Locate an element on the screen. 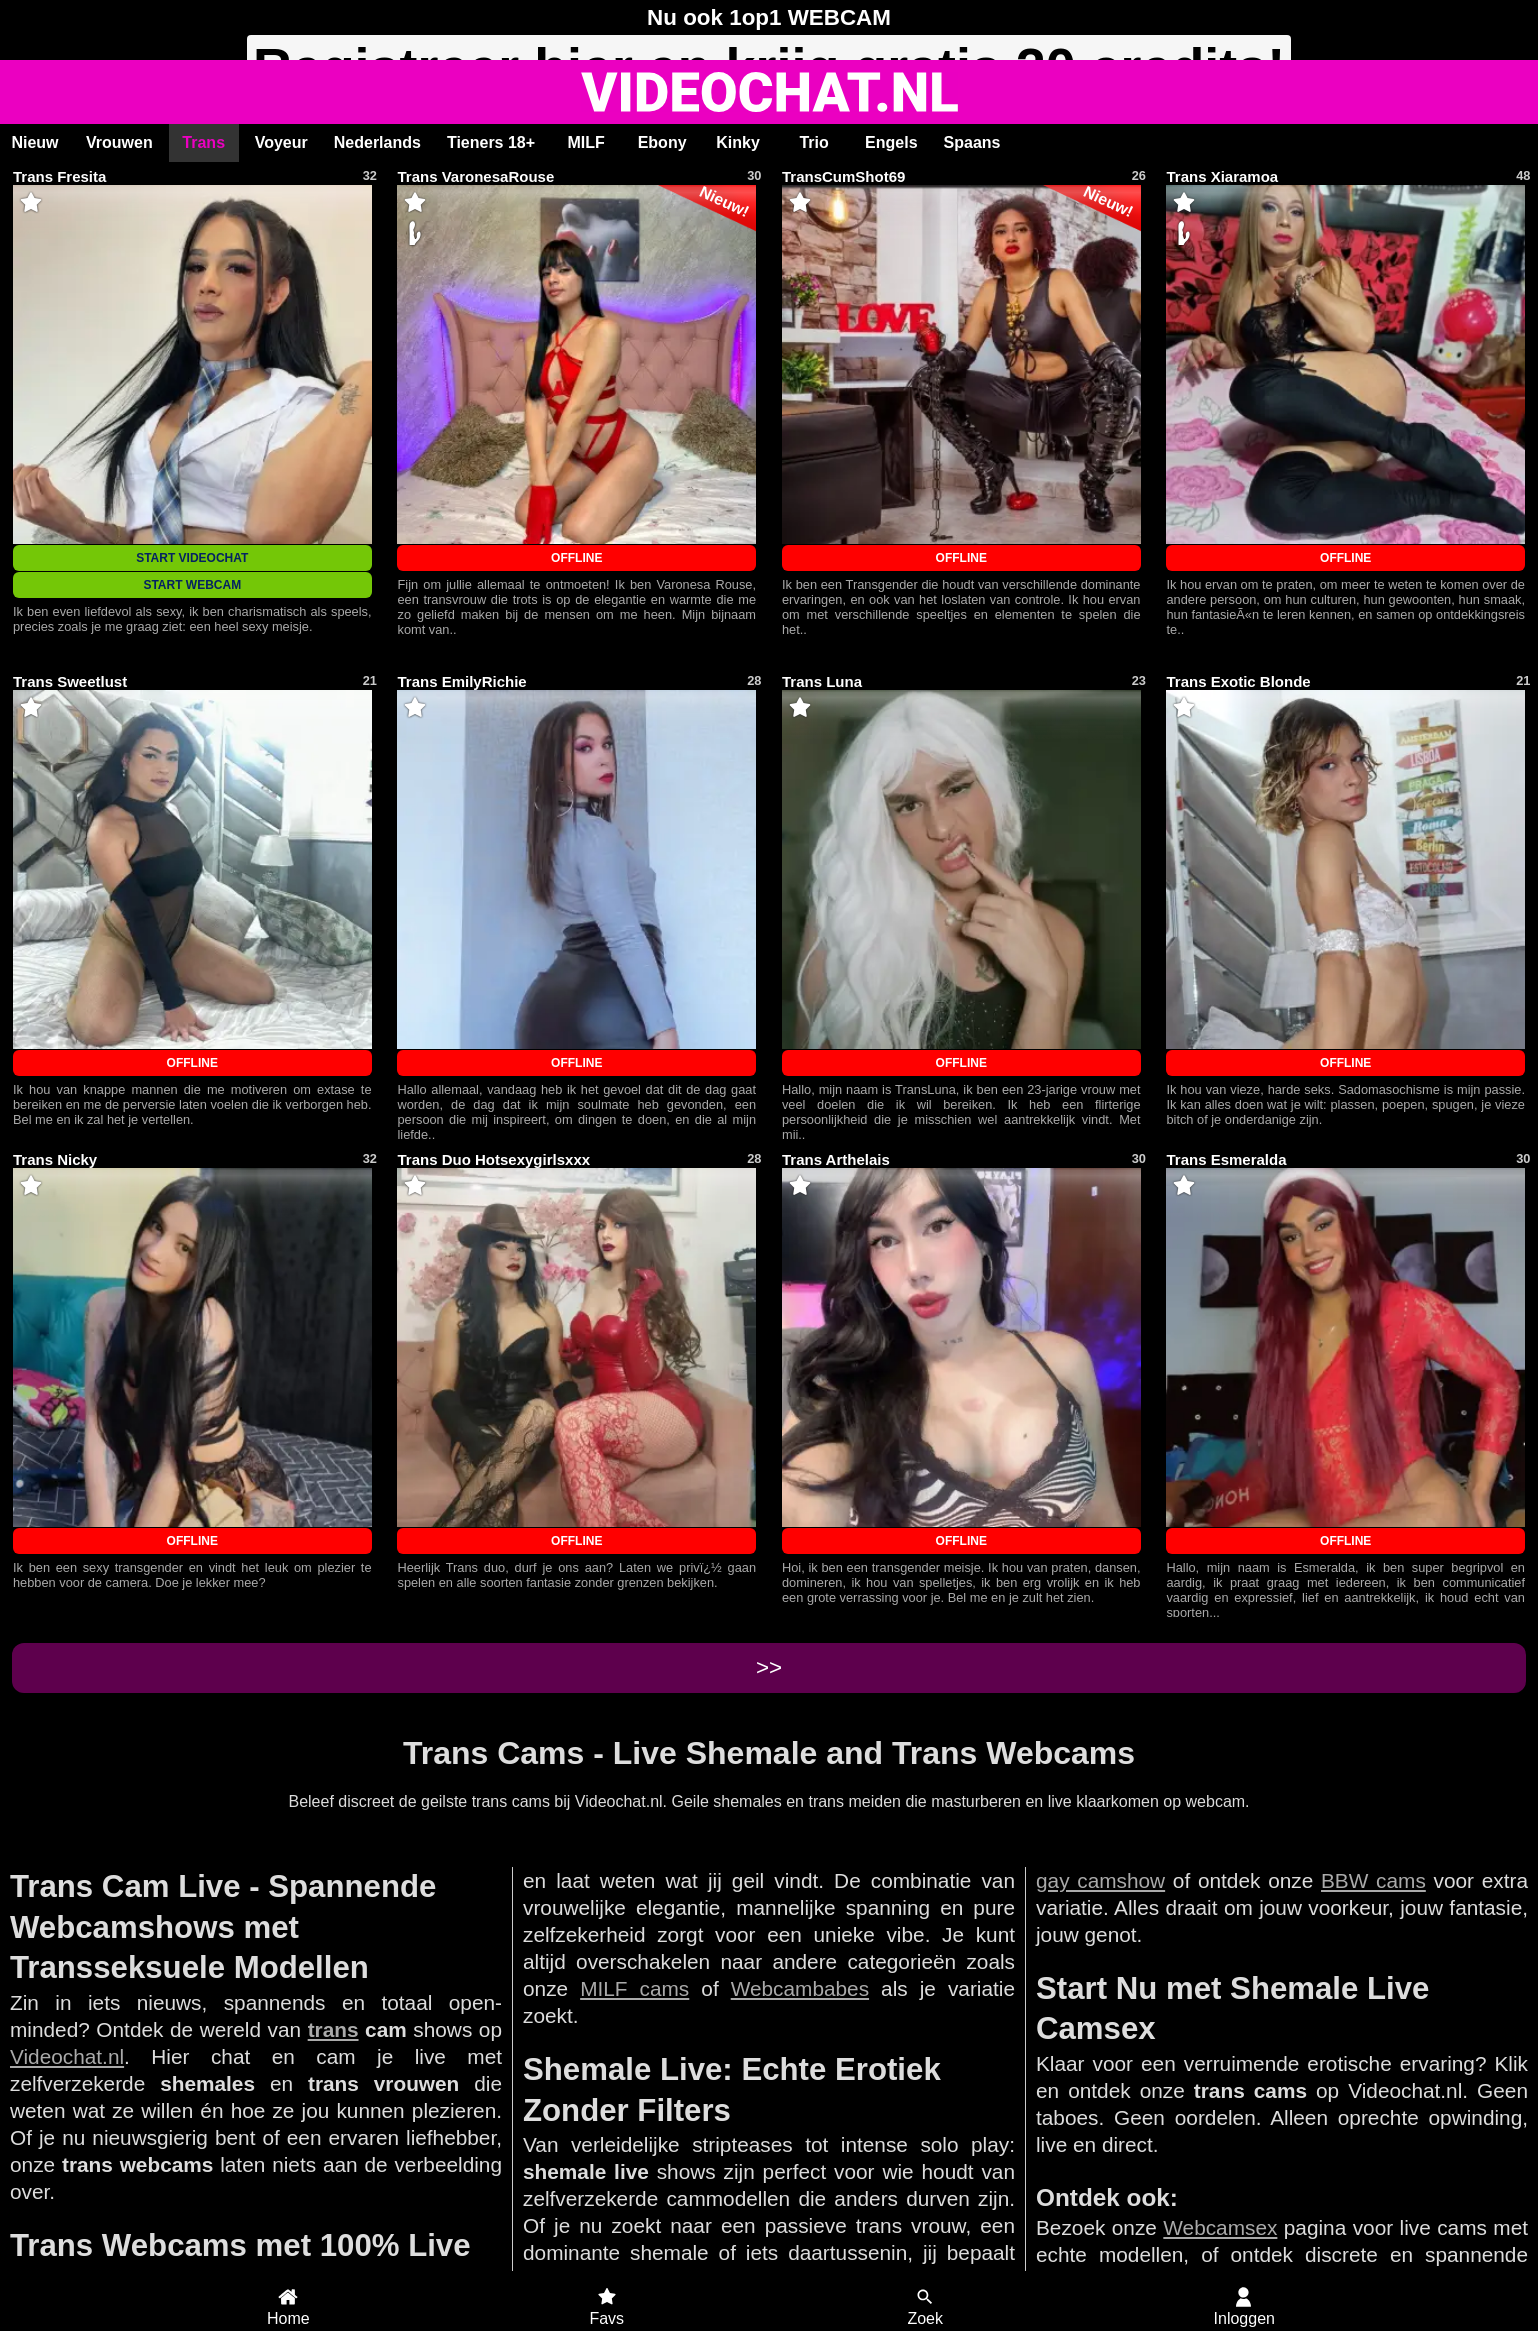 The width and height of the screenshot is (1538, 2331). Videochat.nl is located at coordinates (67, 2056).